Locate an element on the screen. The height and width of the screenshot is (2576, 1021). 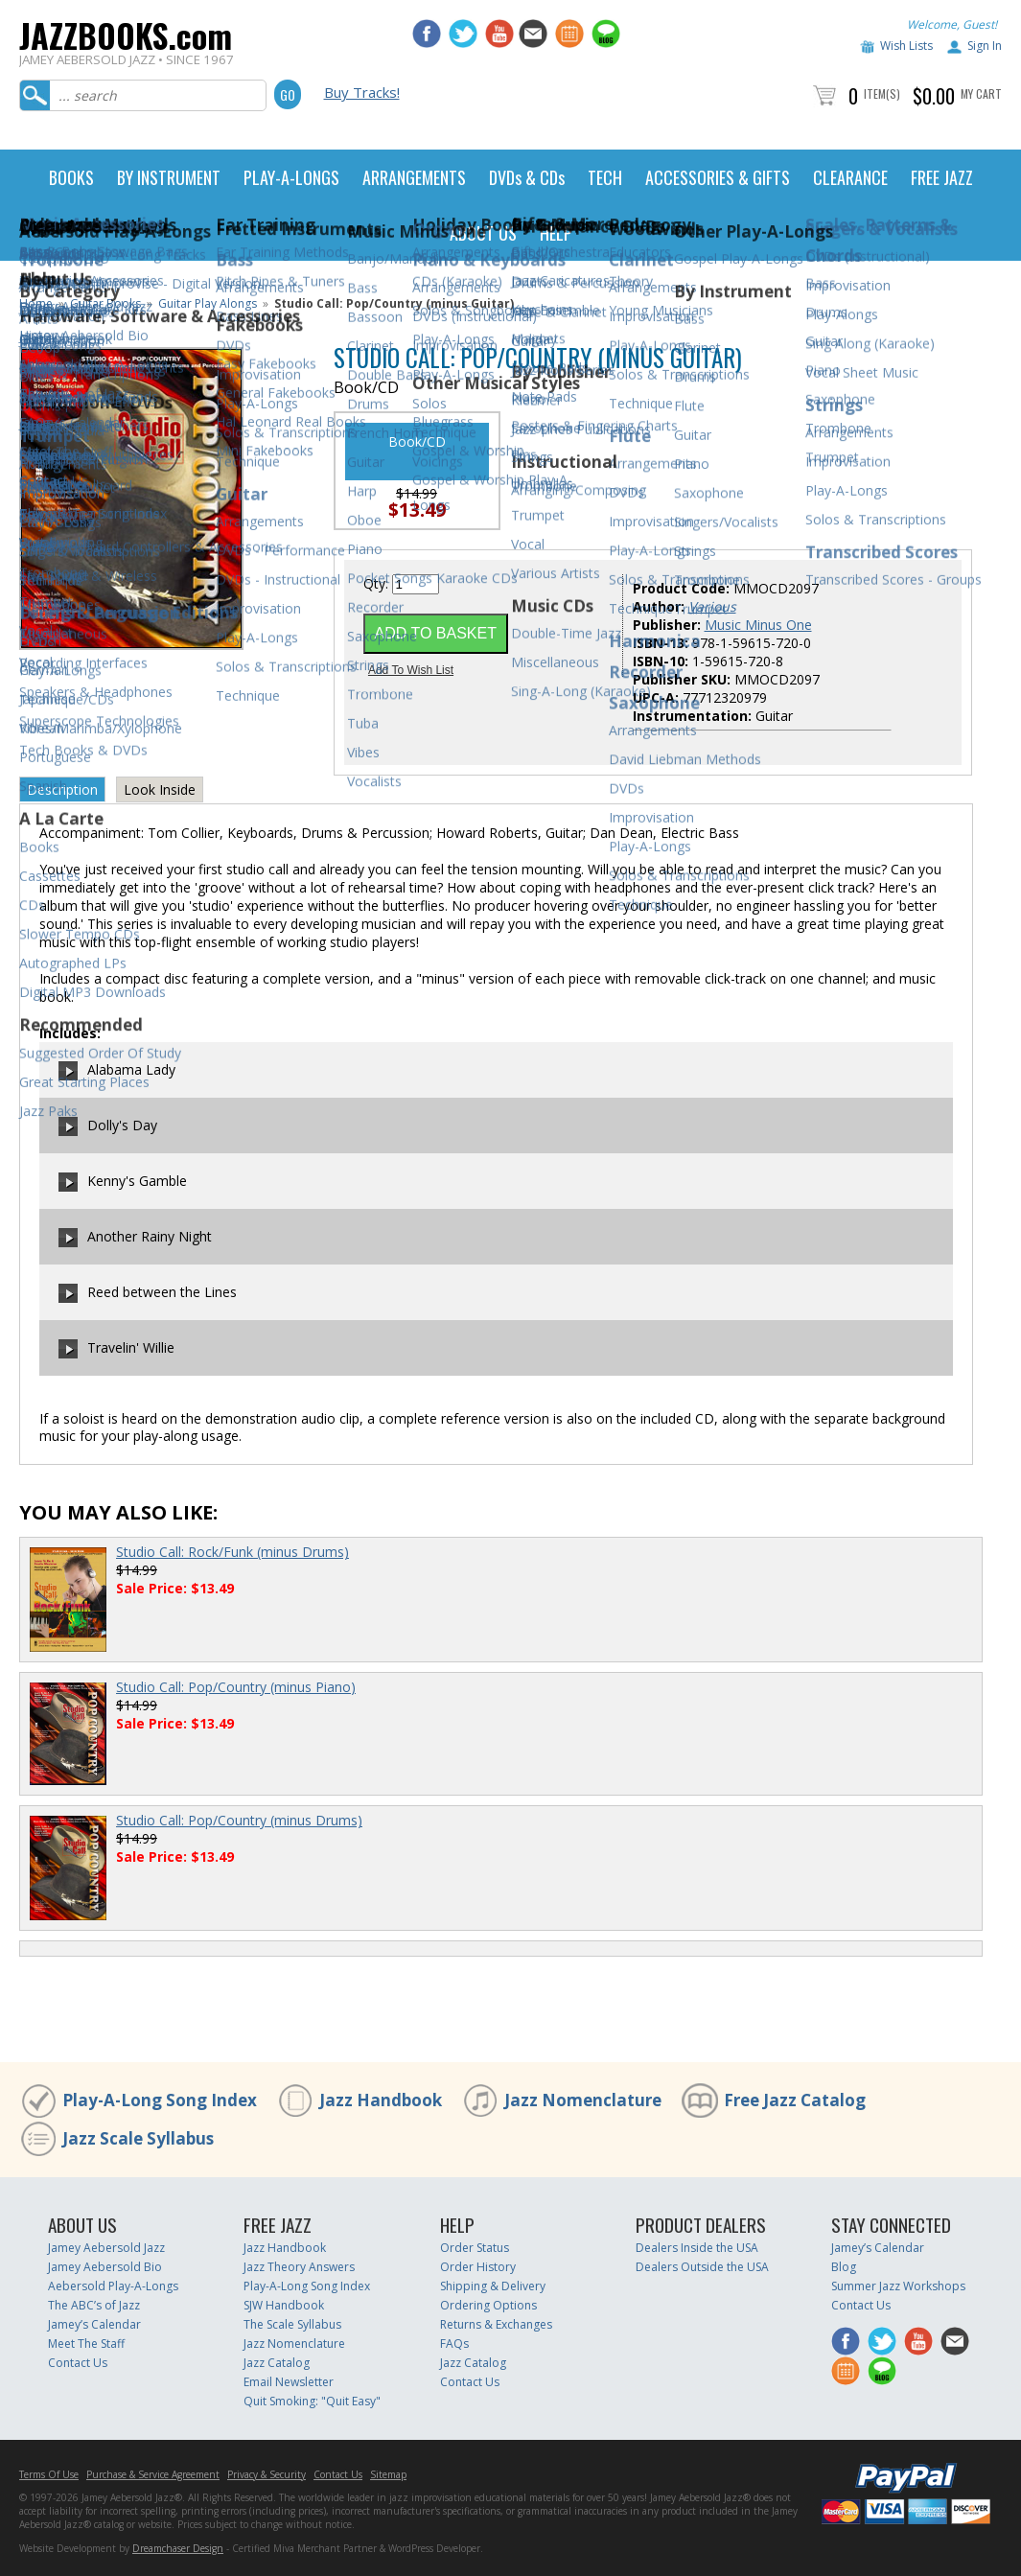
Jazz Theory Answers is located at coordinates (299, 2267).